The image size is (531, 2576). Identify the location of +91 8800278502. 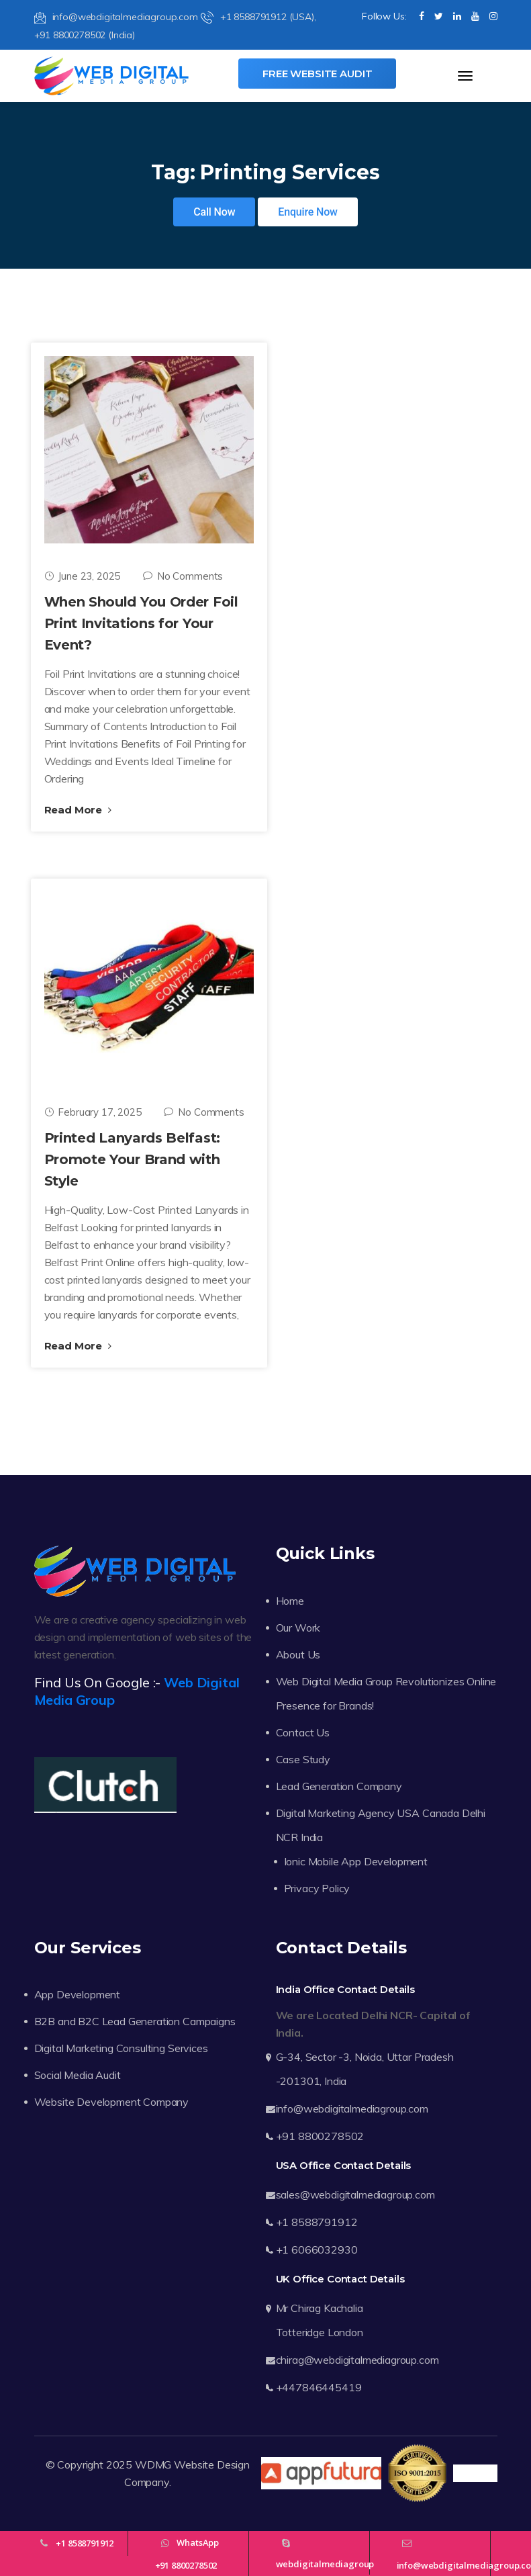
(320, 2136).